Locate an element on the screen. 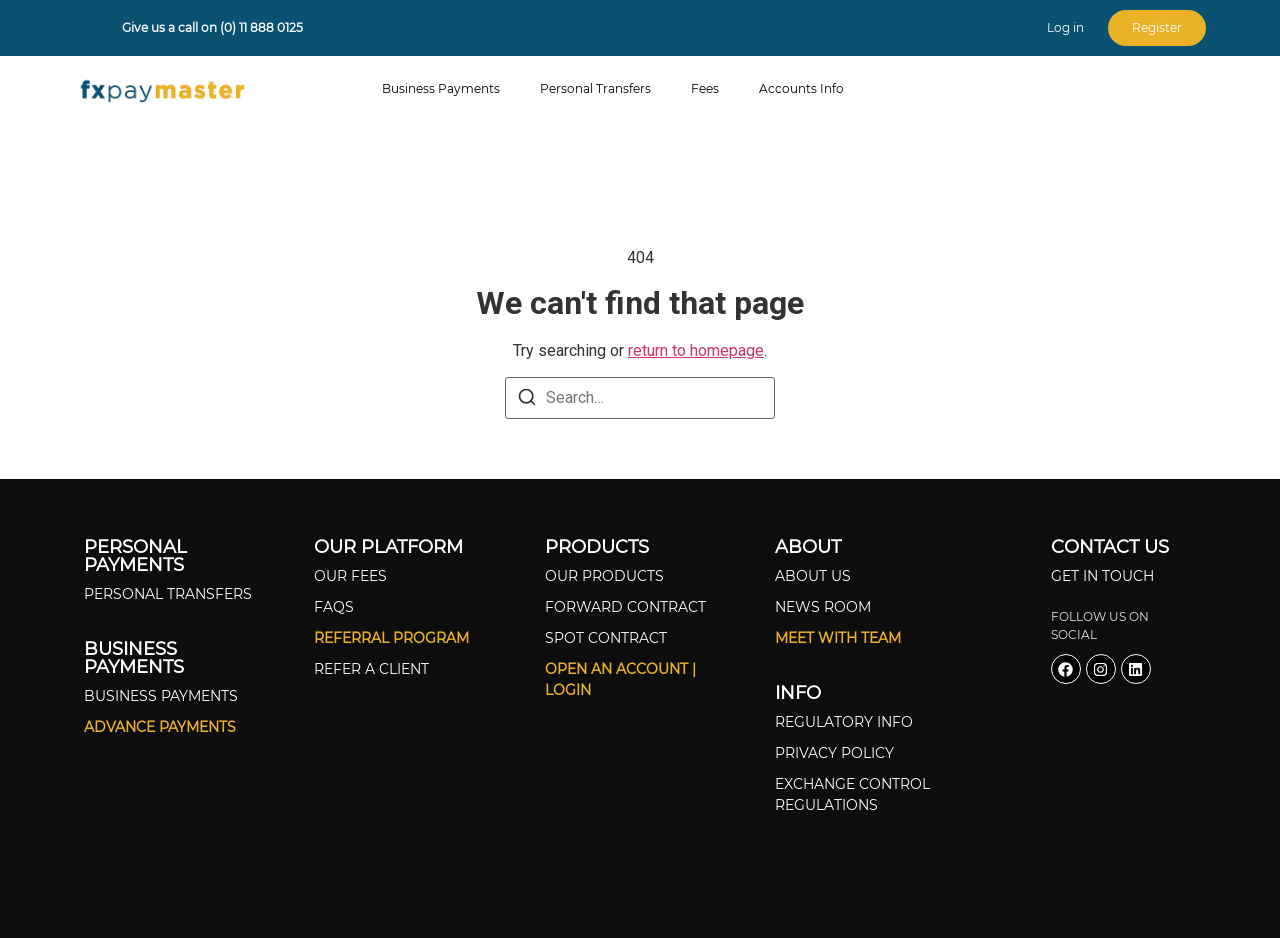 The height and width of the screenshot is (938, 1280). Fees is located at coordinates (705, 88).